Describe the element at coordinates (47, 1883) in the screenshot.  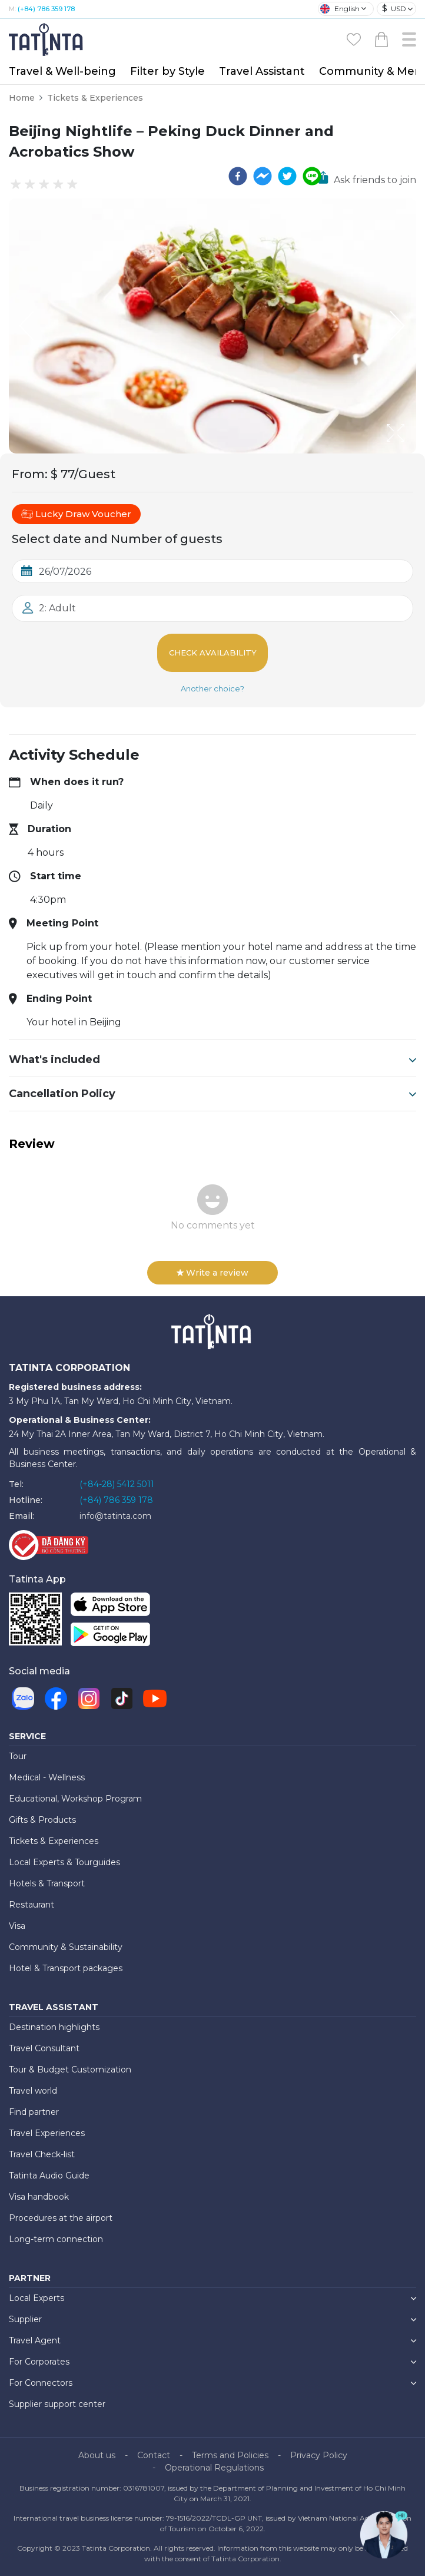
I see `Hotels & Transport` at that location.